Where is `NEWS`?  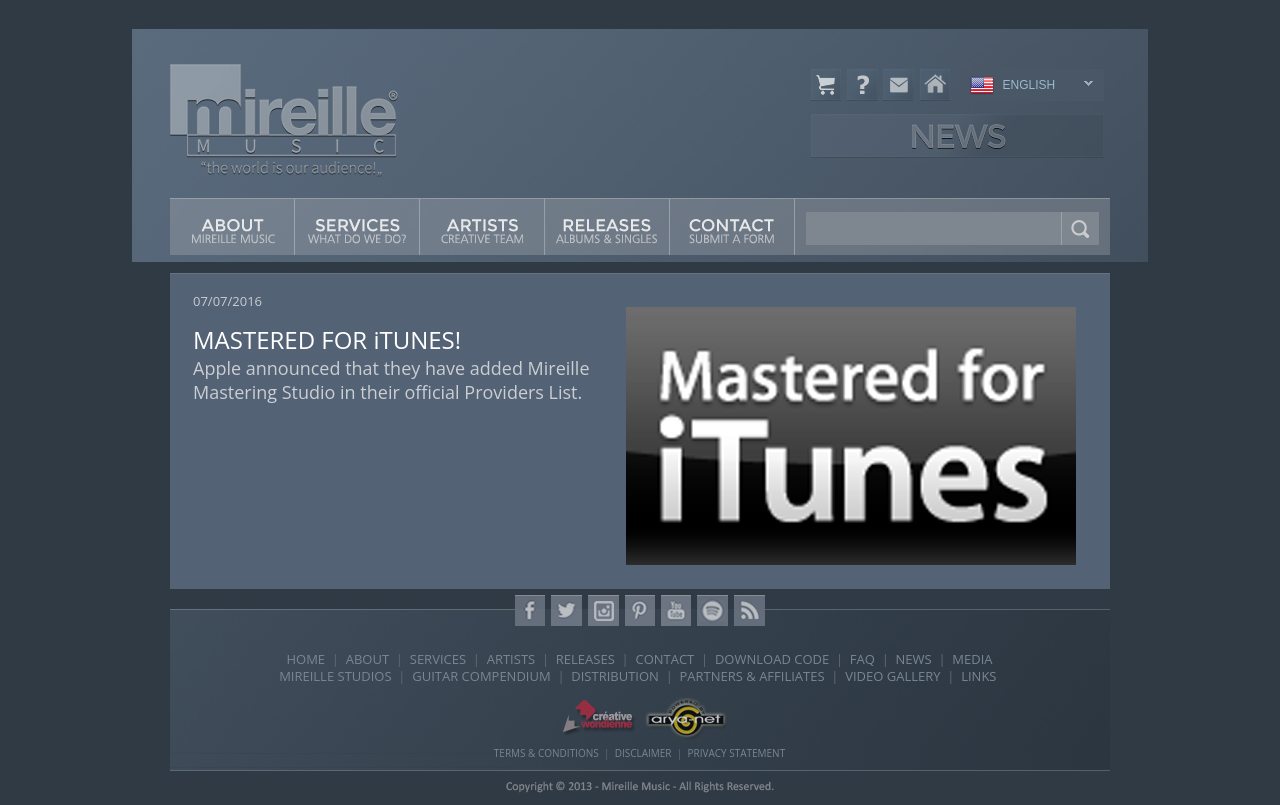 NEWS is located at coordinates (914, 659).